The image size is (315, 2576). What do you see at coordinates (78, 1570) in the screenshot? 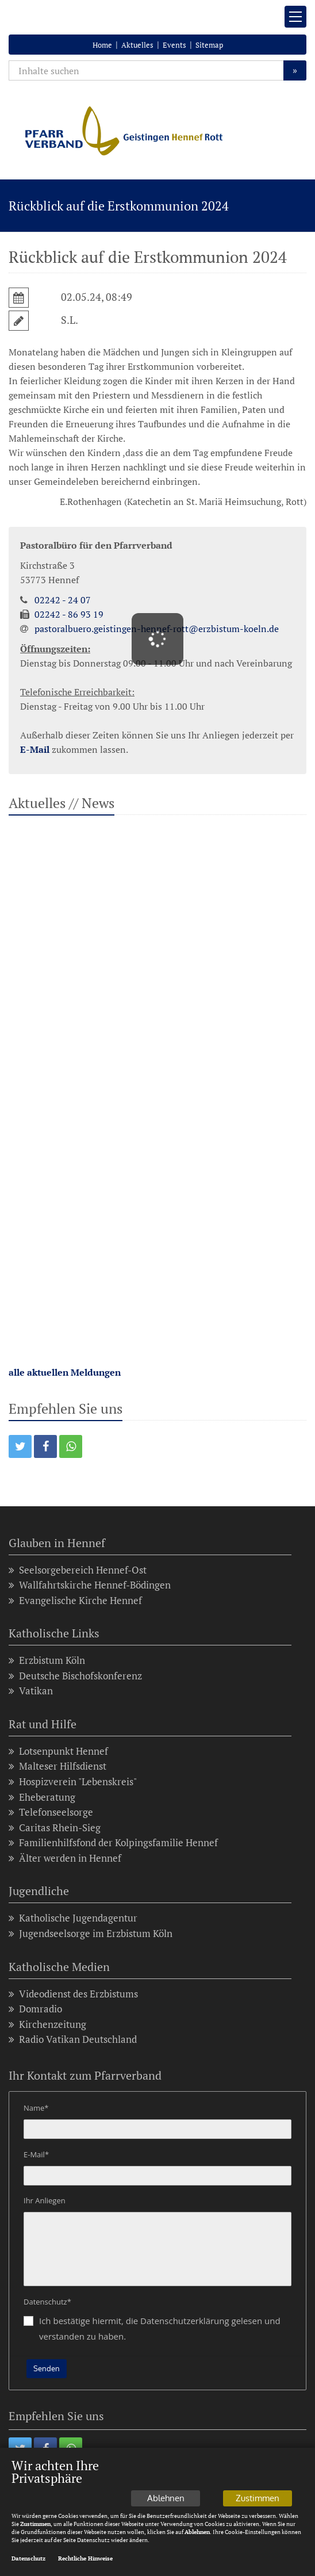
I see `Seelsorgebereich Hennef-Ost` at bounding box center [78, 1570].